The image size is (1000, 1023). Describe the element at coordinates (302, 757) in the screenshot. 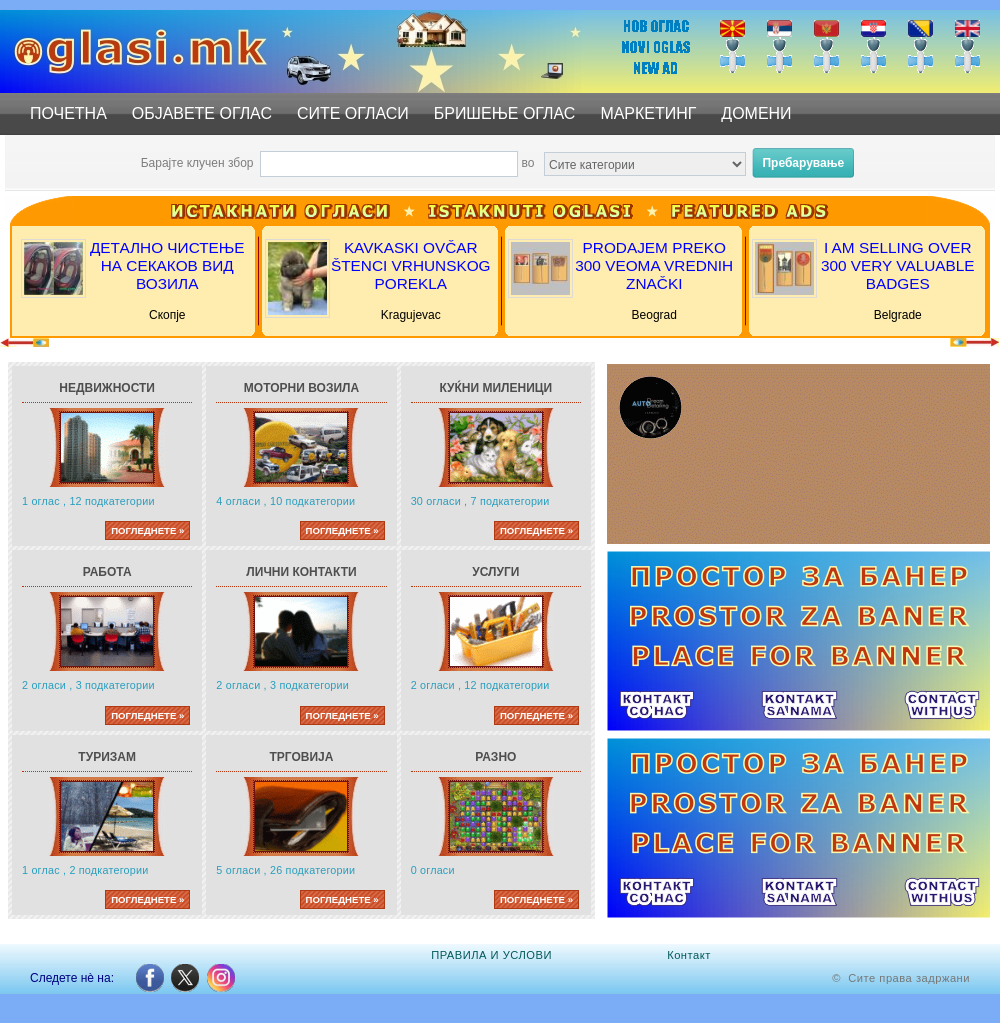

I see `Трговија` at that location.